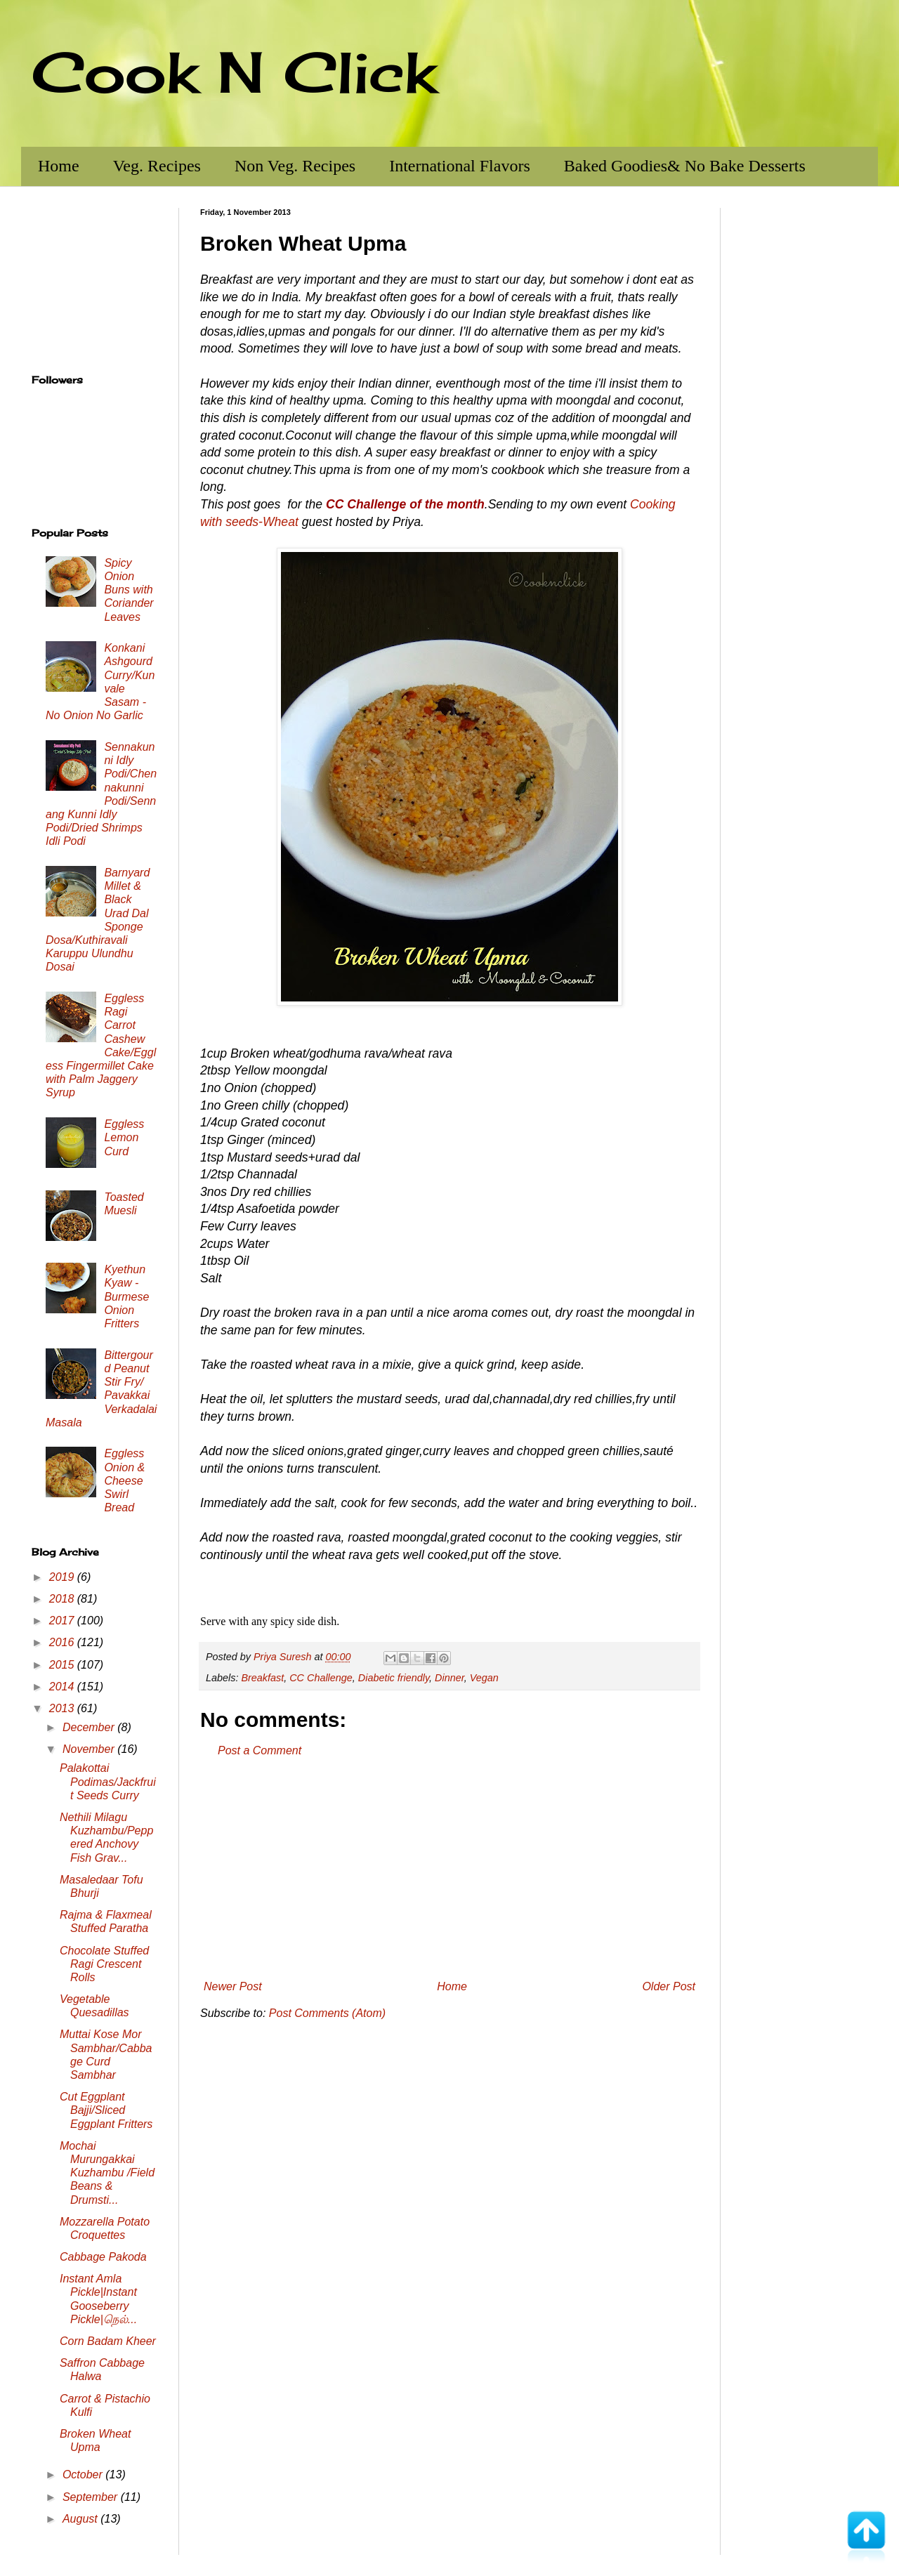 This screenshot has width=899, height=2576. I want to click on Eggless Onion & Cheese Swirl Bread, so click(124, 1480).